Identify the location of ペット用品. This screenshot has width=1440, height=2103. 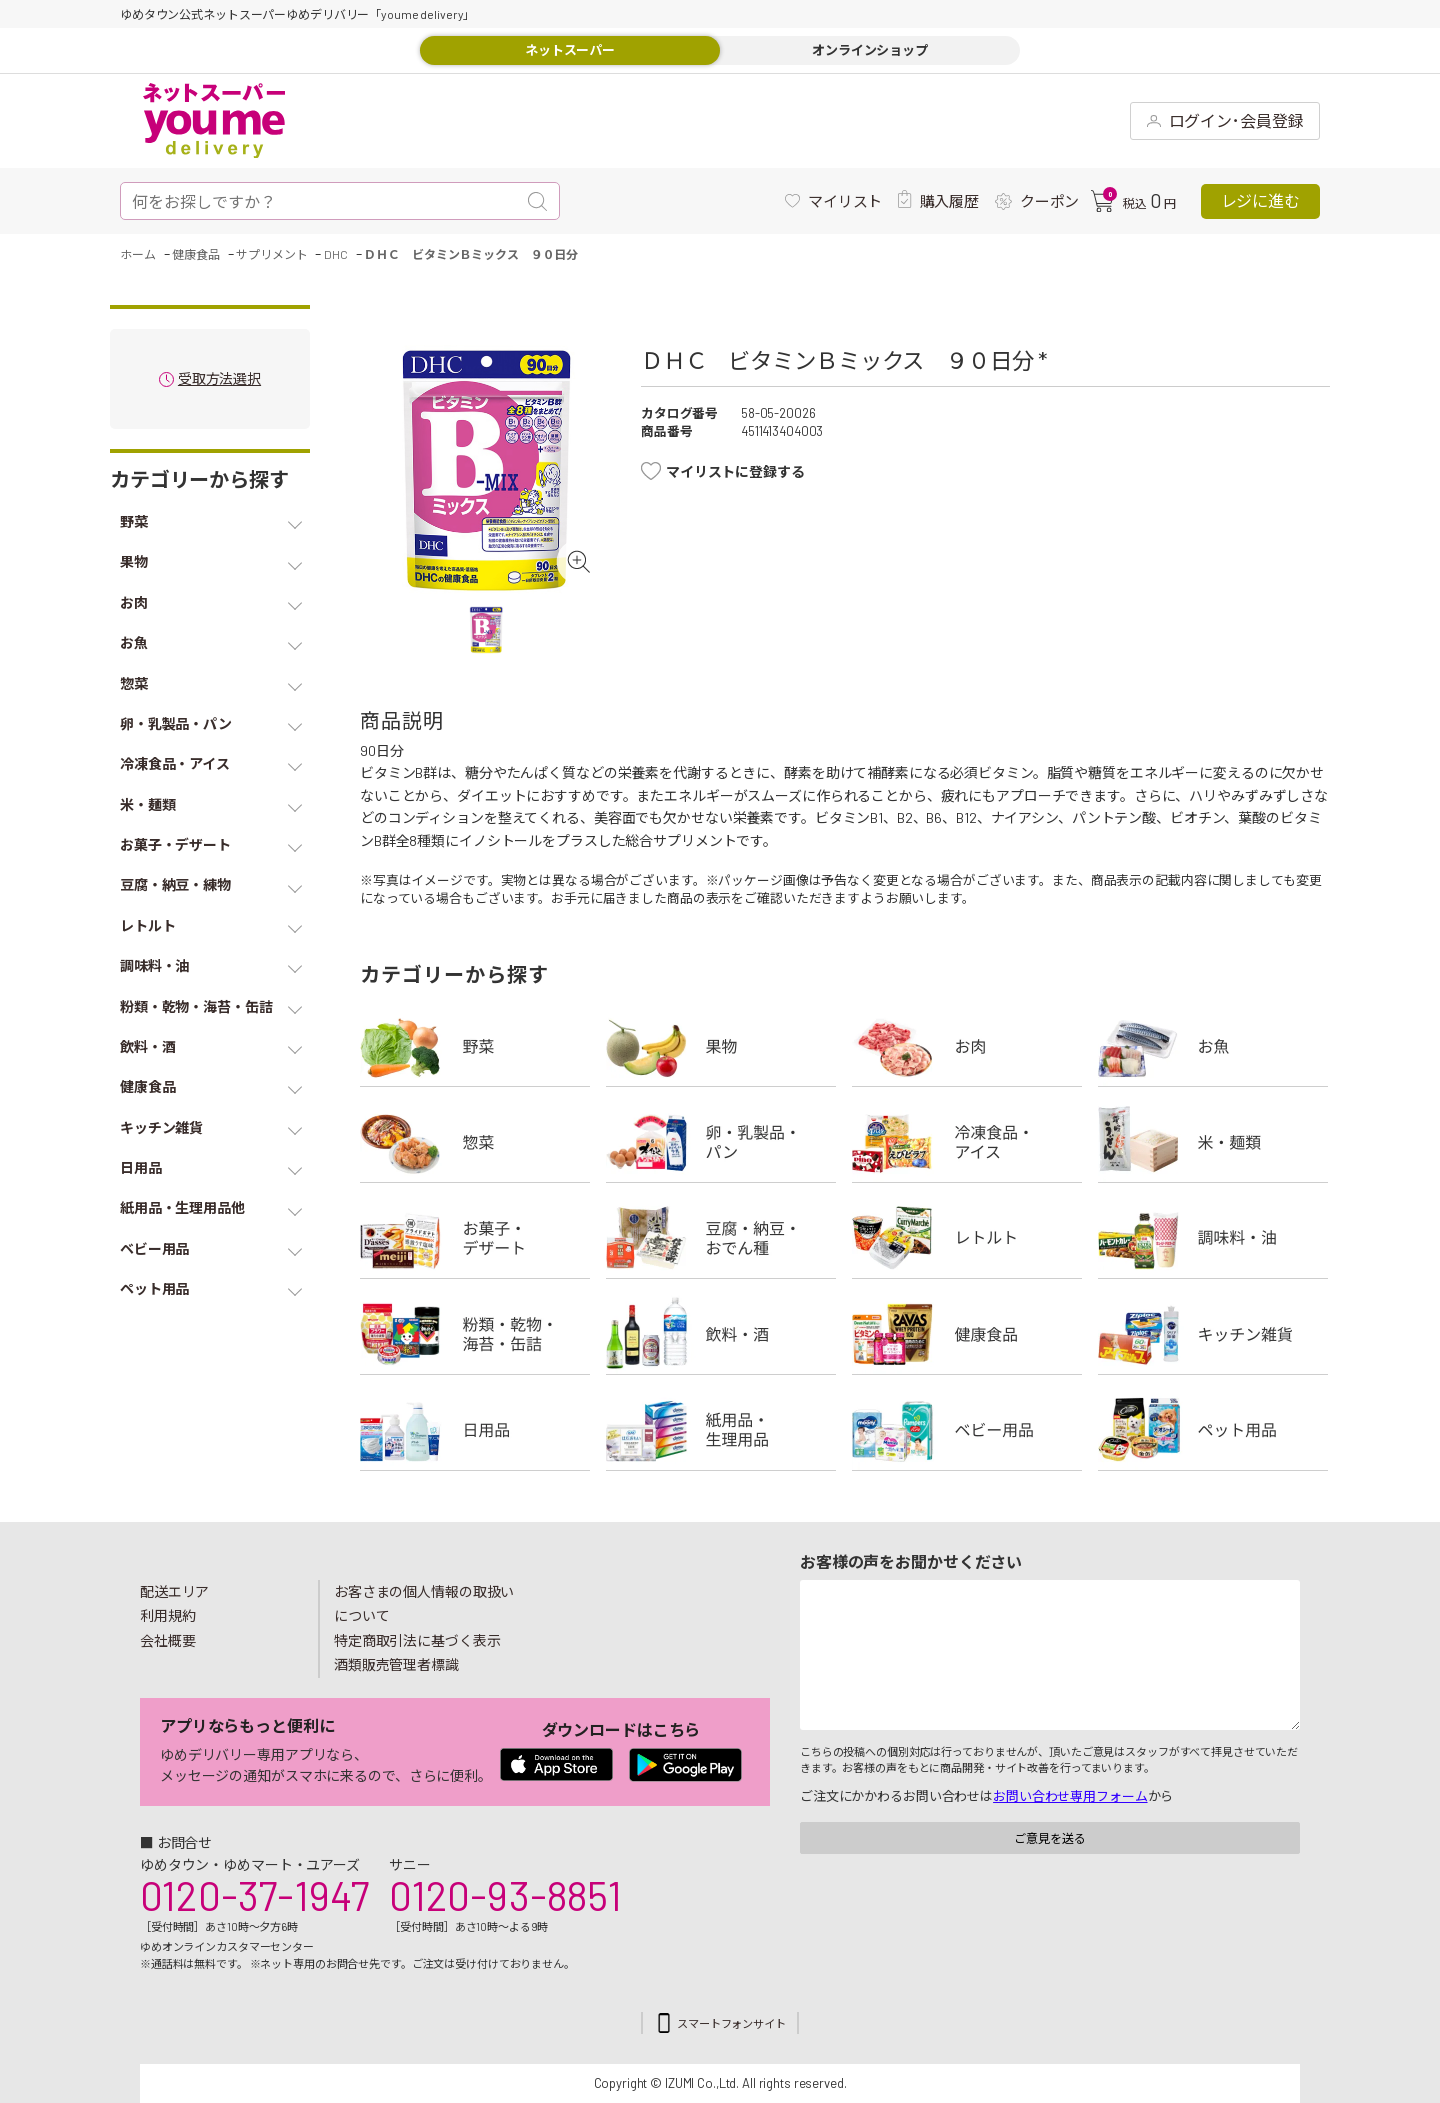
(1213, 1430).